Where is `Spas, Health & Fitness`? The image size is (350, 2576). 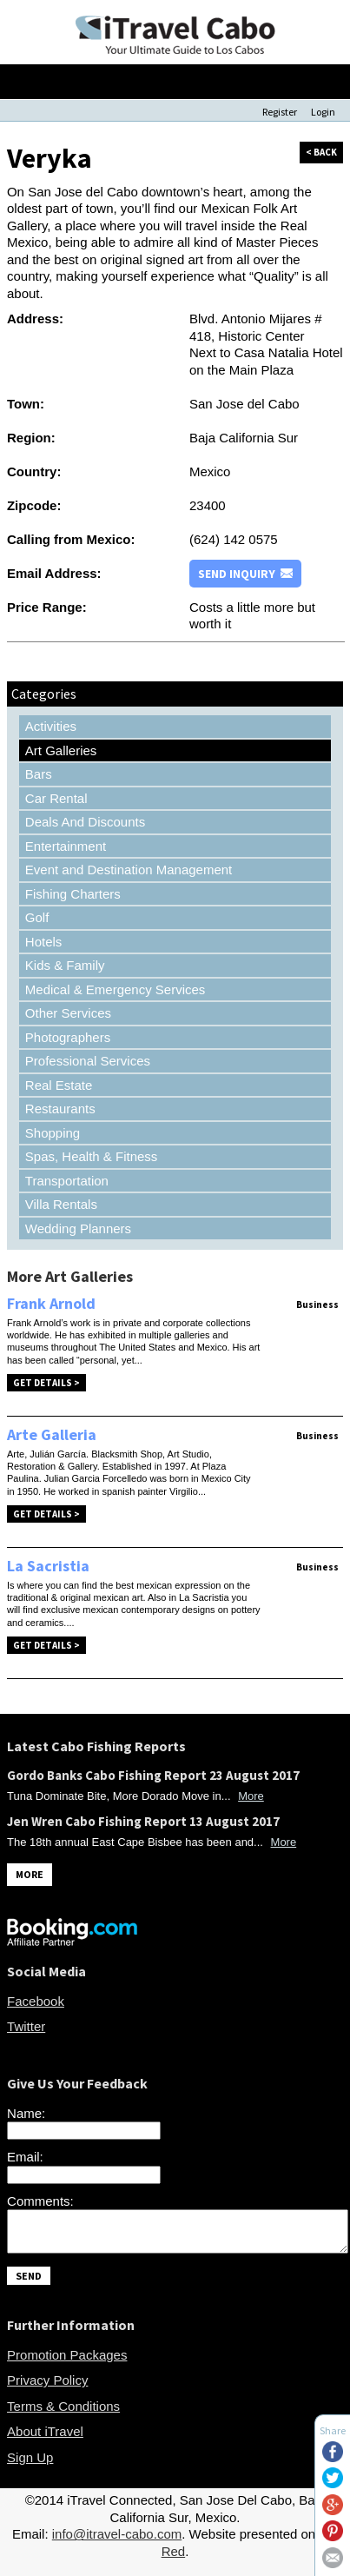 Spas, Health & Fitness is located at coordinates (91, 1156).